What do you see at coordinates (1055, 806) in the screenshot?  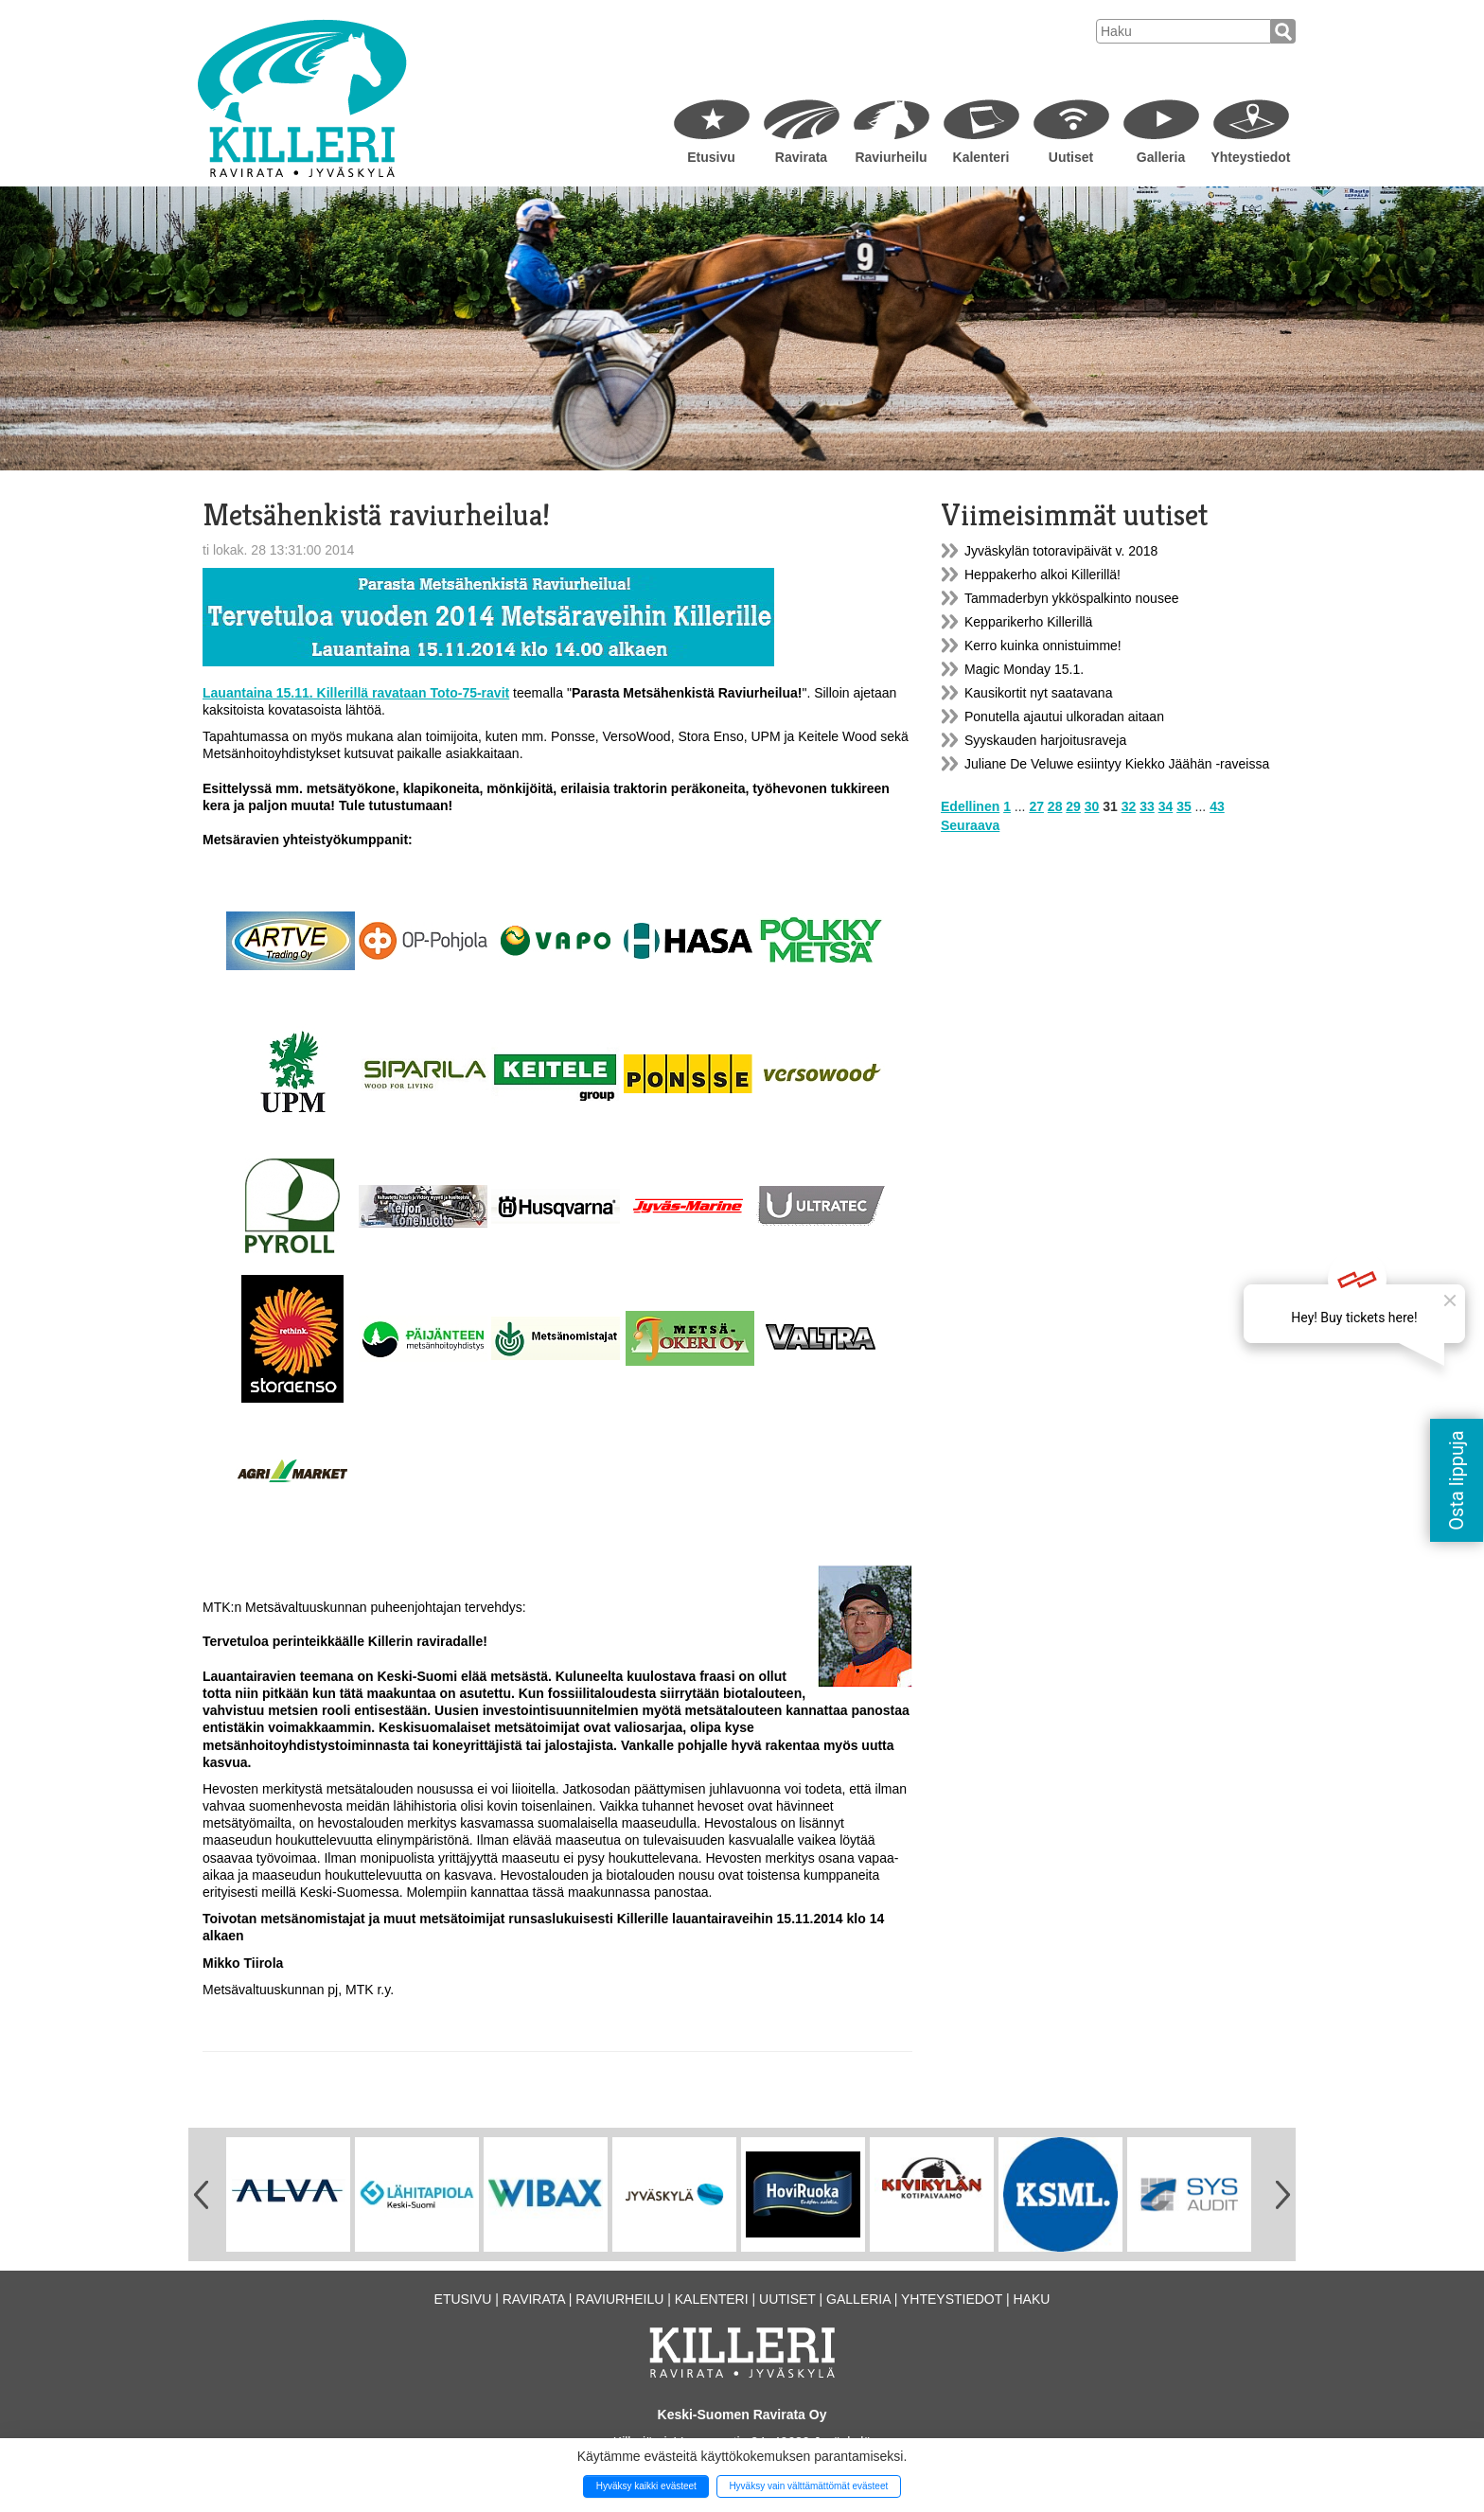 I see `28` at bounding box center [1055, 806].